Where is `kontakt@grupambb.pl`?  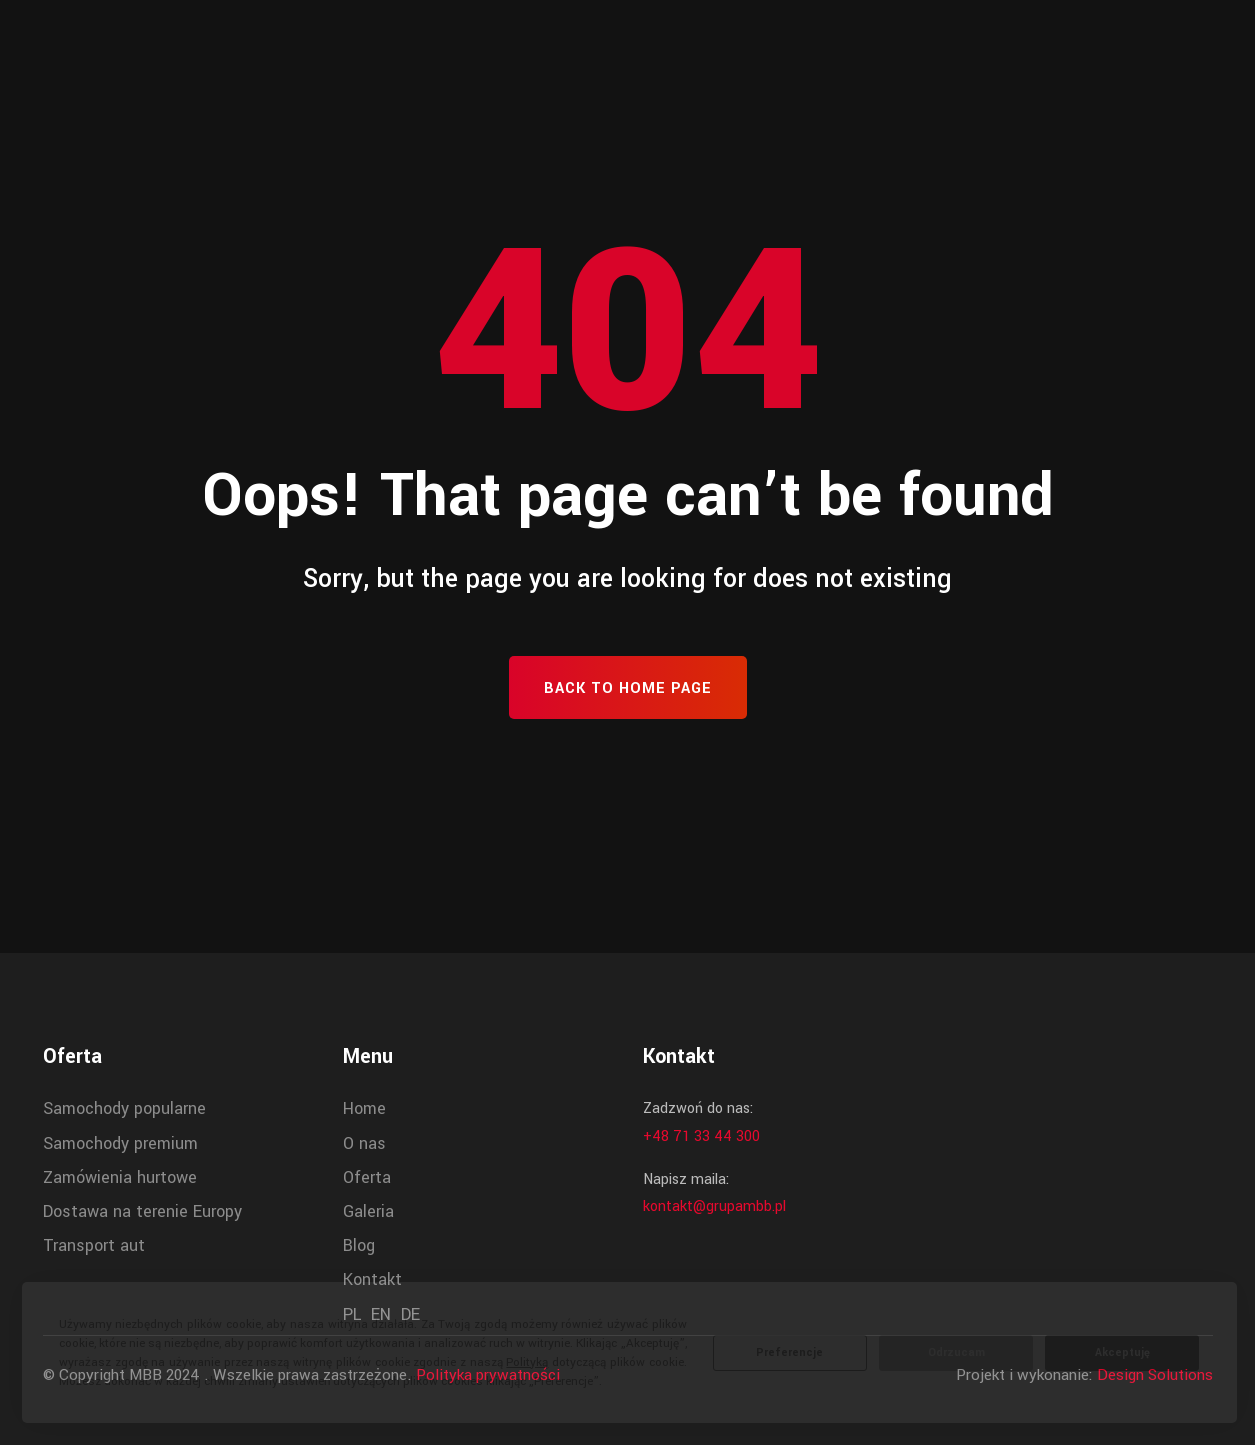
kontakt@grupambb.pl is located at coordinates (714, 1206).